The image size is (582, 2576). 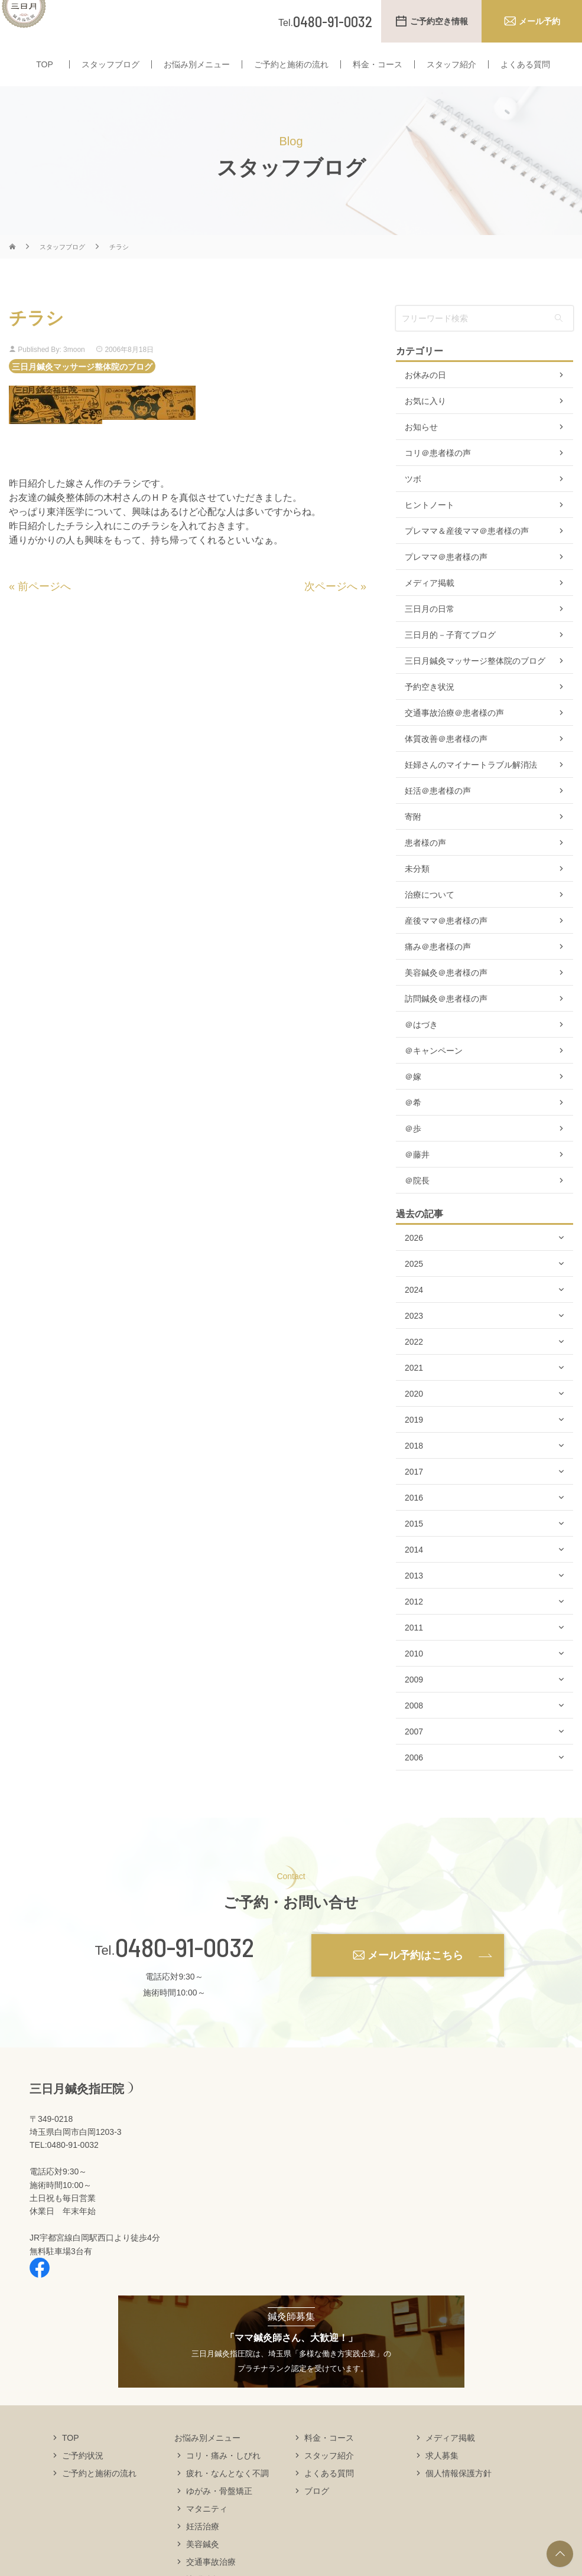 I want to click on 2009, so click(x=414, y=1702).